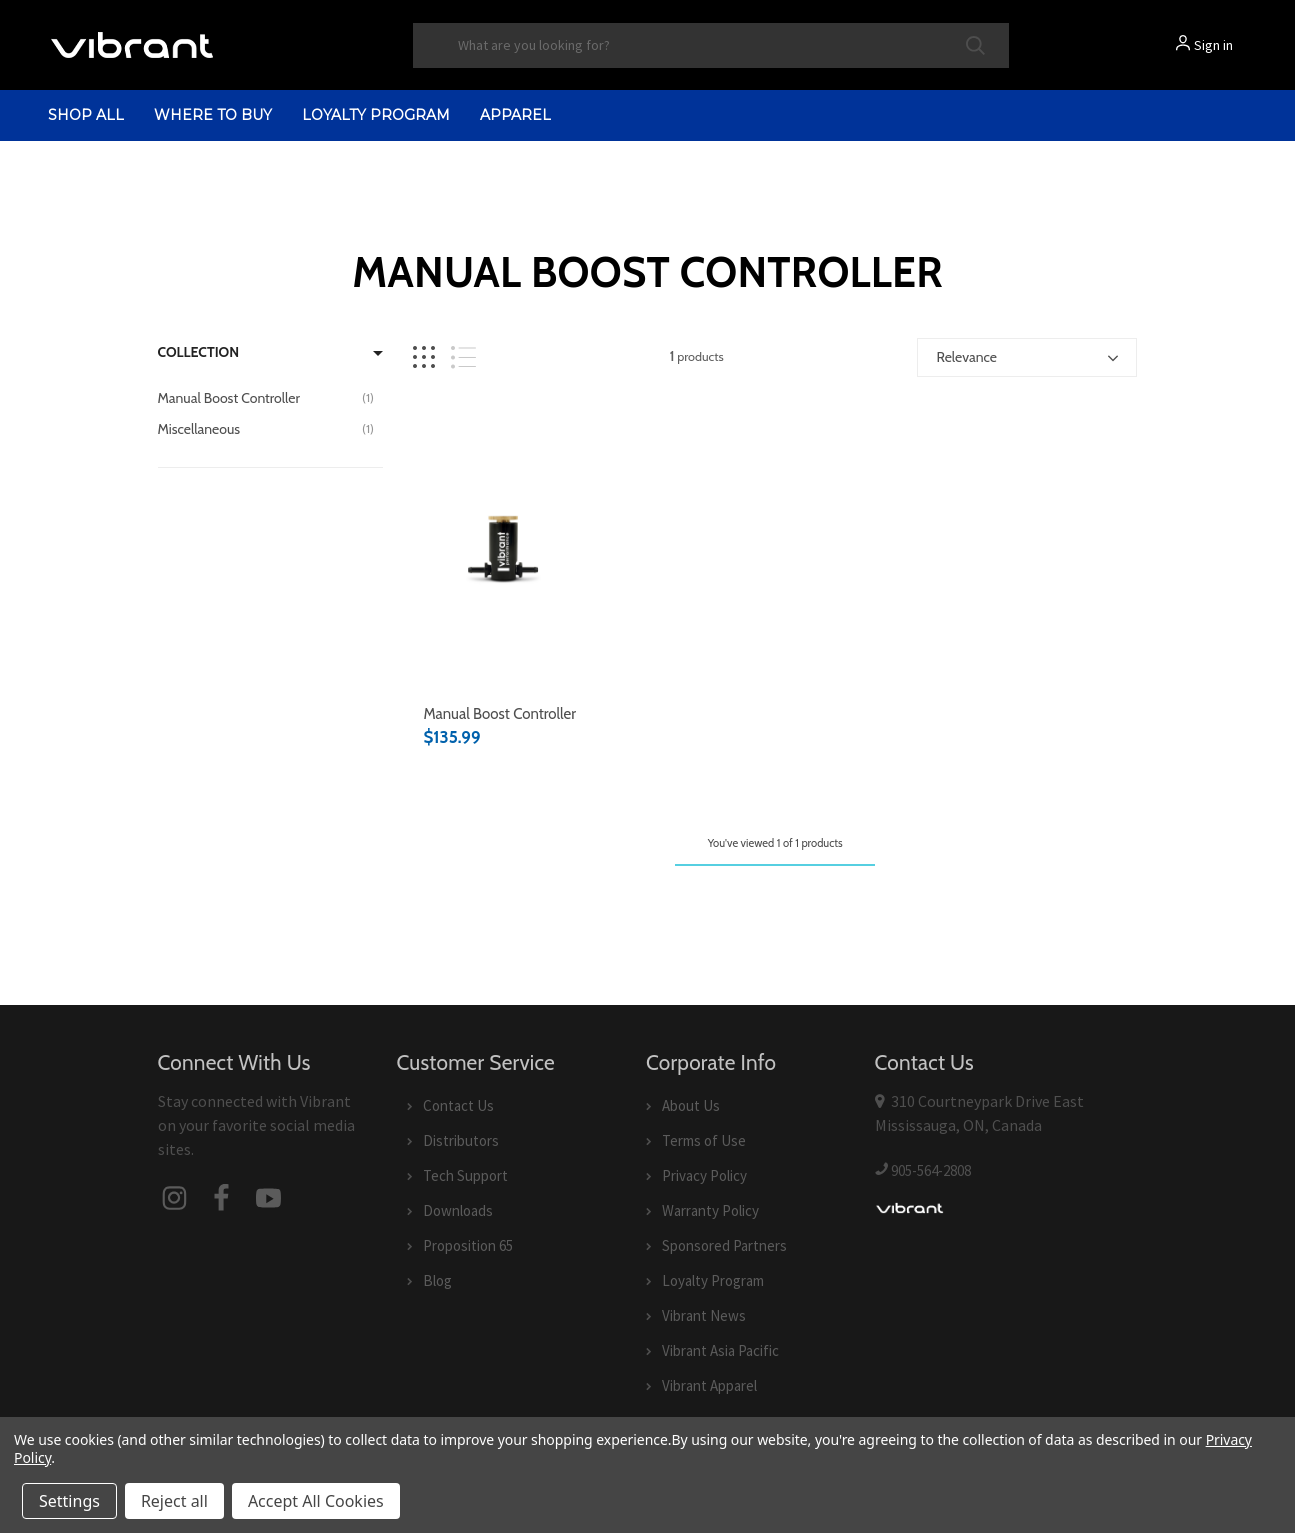  Describe the element at coordinates (437, 1280) in the screenshot. I see `Blog` at that location.